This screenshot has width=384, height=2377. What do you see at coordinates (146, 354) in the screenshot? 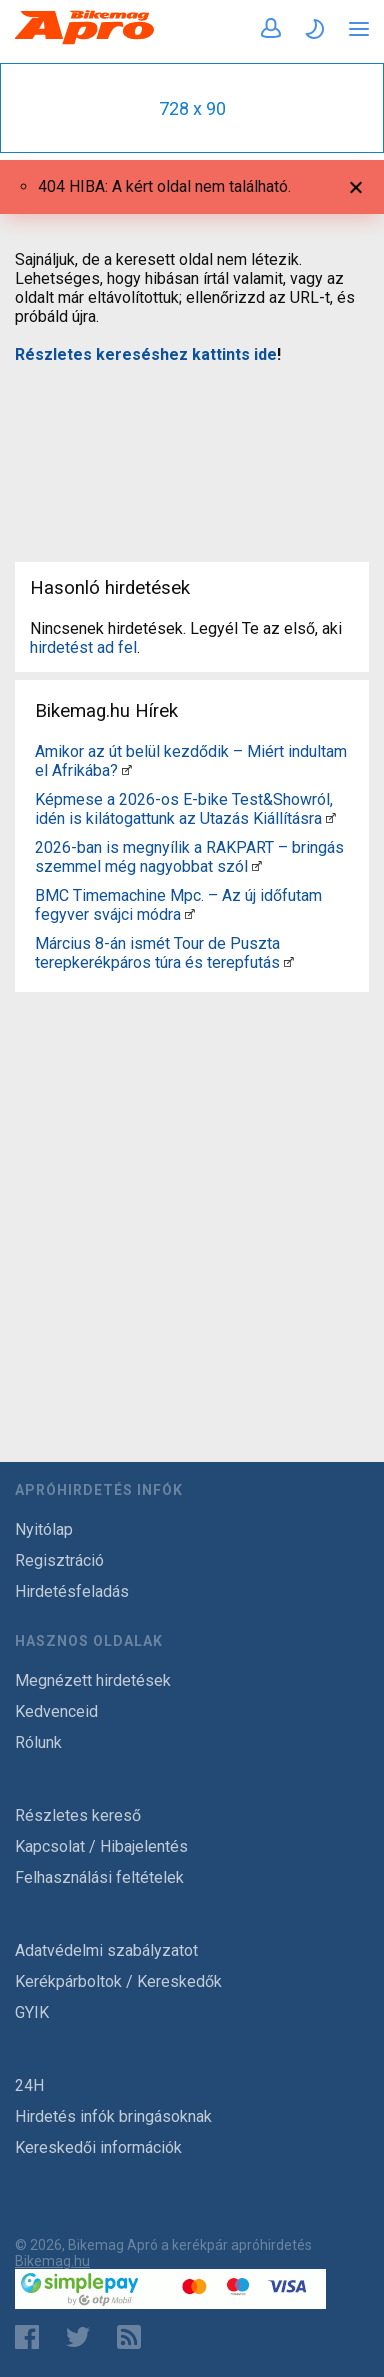
I see `Részletes kereséshez kattints ide` at bounding box center [146, 354].